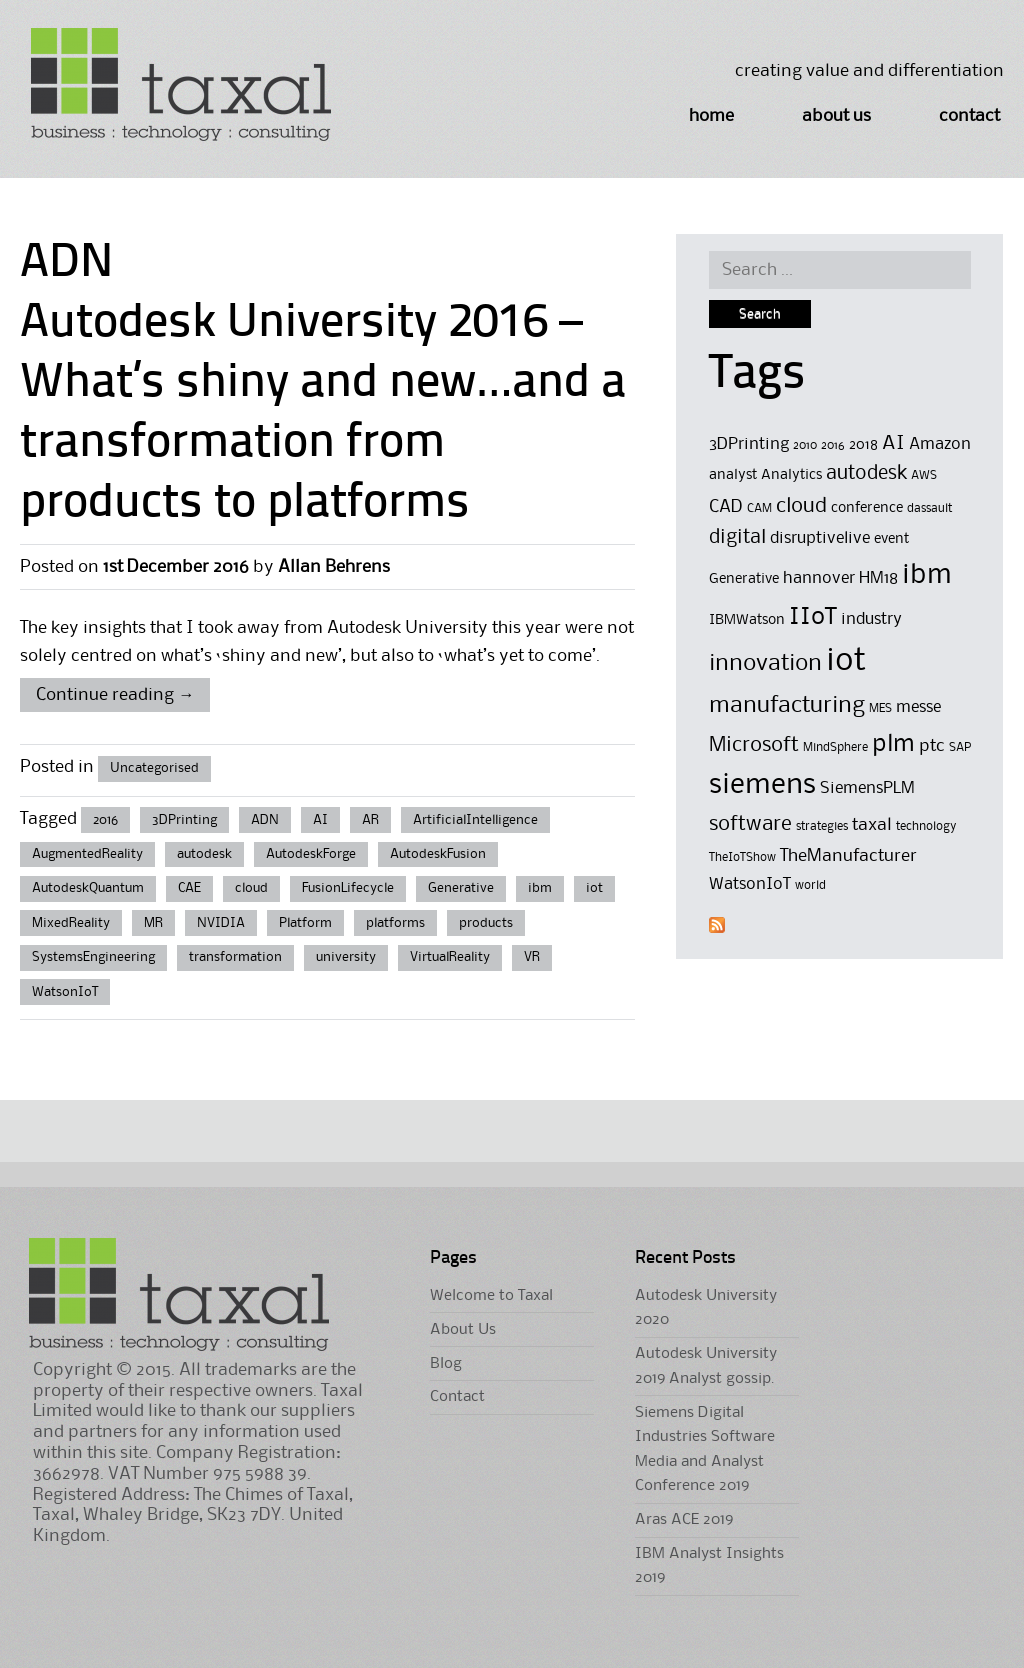 The width and height of the screenshot is (1024, 1668). What do you see at coordinates (265, 820) in the screenshot?
I see `ADN` at bounding box center [265, 820].